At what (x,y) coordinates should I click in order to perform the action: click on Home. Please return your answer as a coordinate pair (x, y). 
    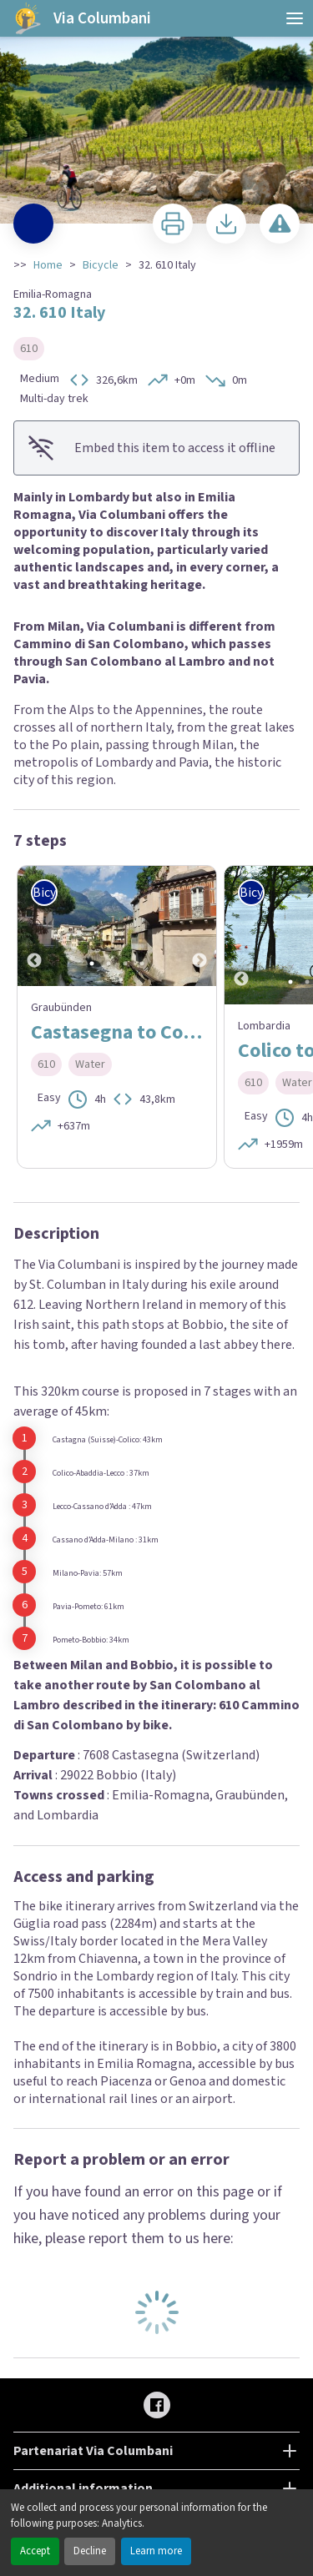
    Looking at the image, I should click on (48, 265).